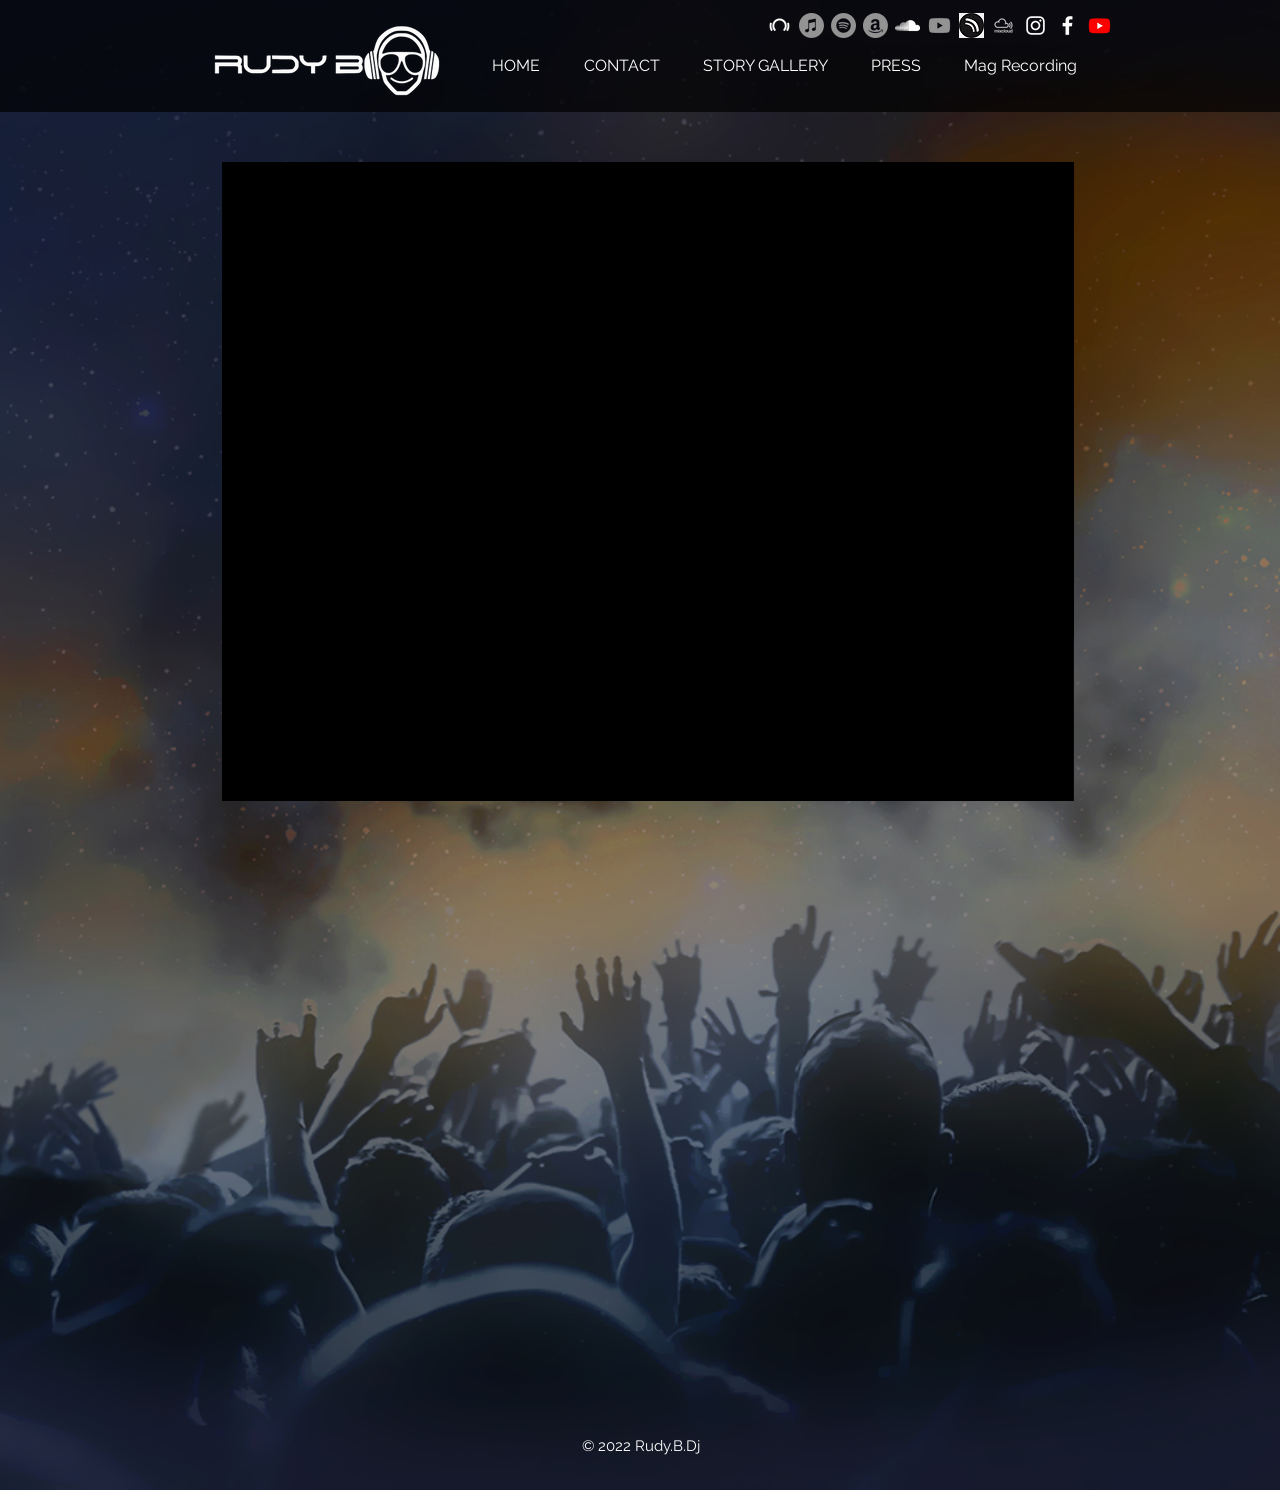  What do you see at coordinates (971, 25) in the screenshot?
I see `[png-clipart-hearthis-at-youtube-music-soundcloud-youtube-logo-monochrome_edited]` at bounding box center [971, 25].